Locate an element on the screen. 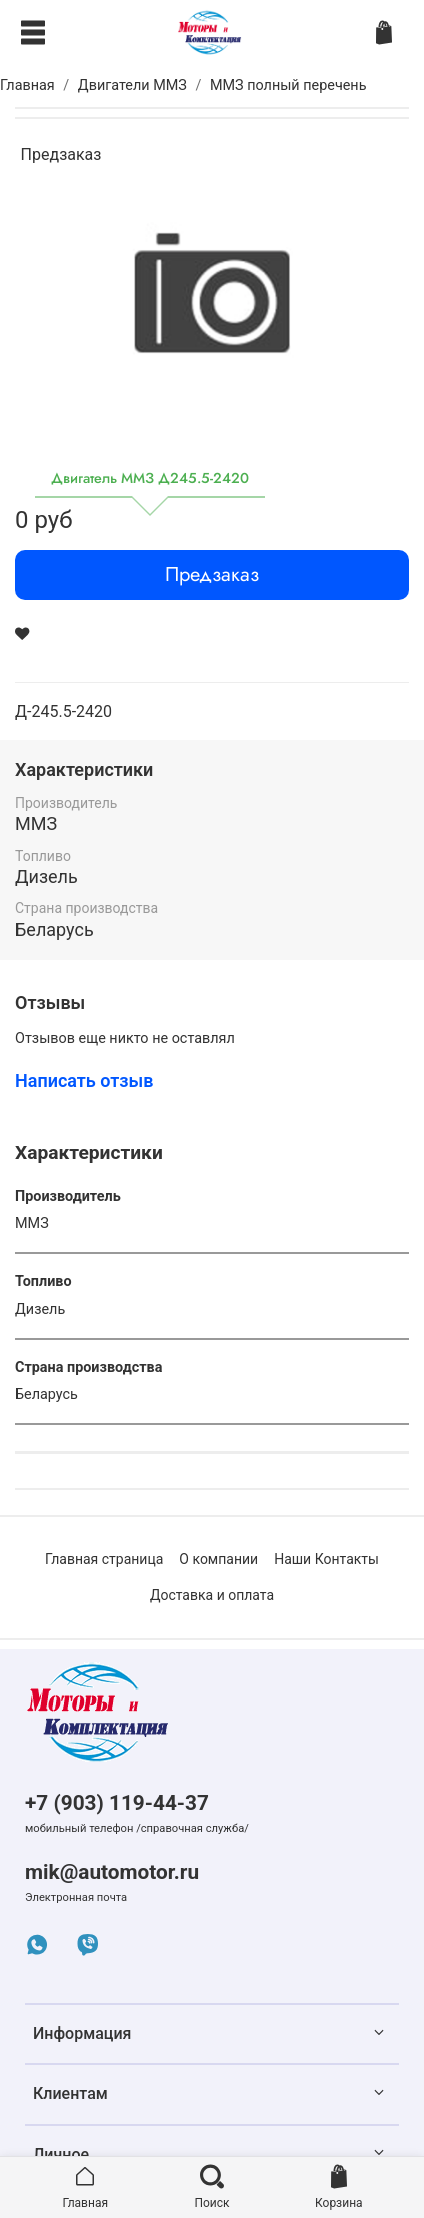  Доставка и оплата is located at coordinates (212, 1595).